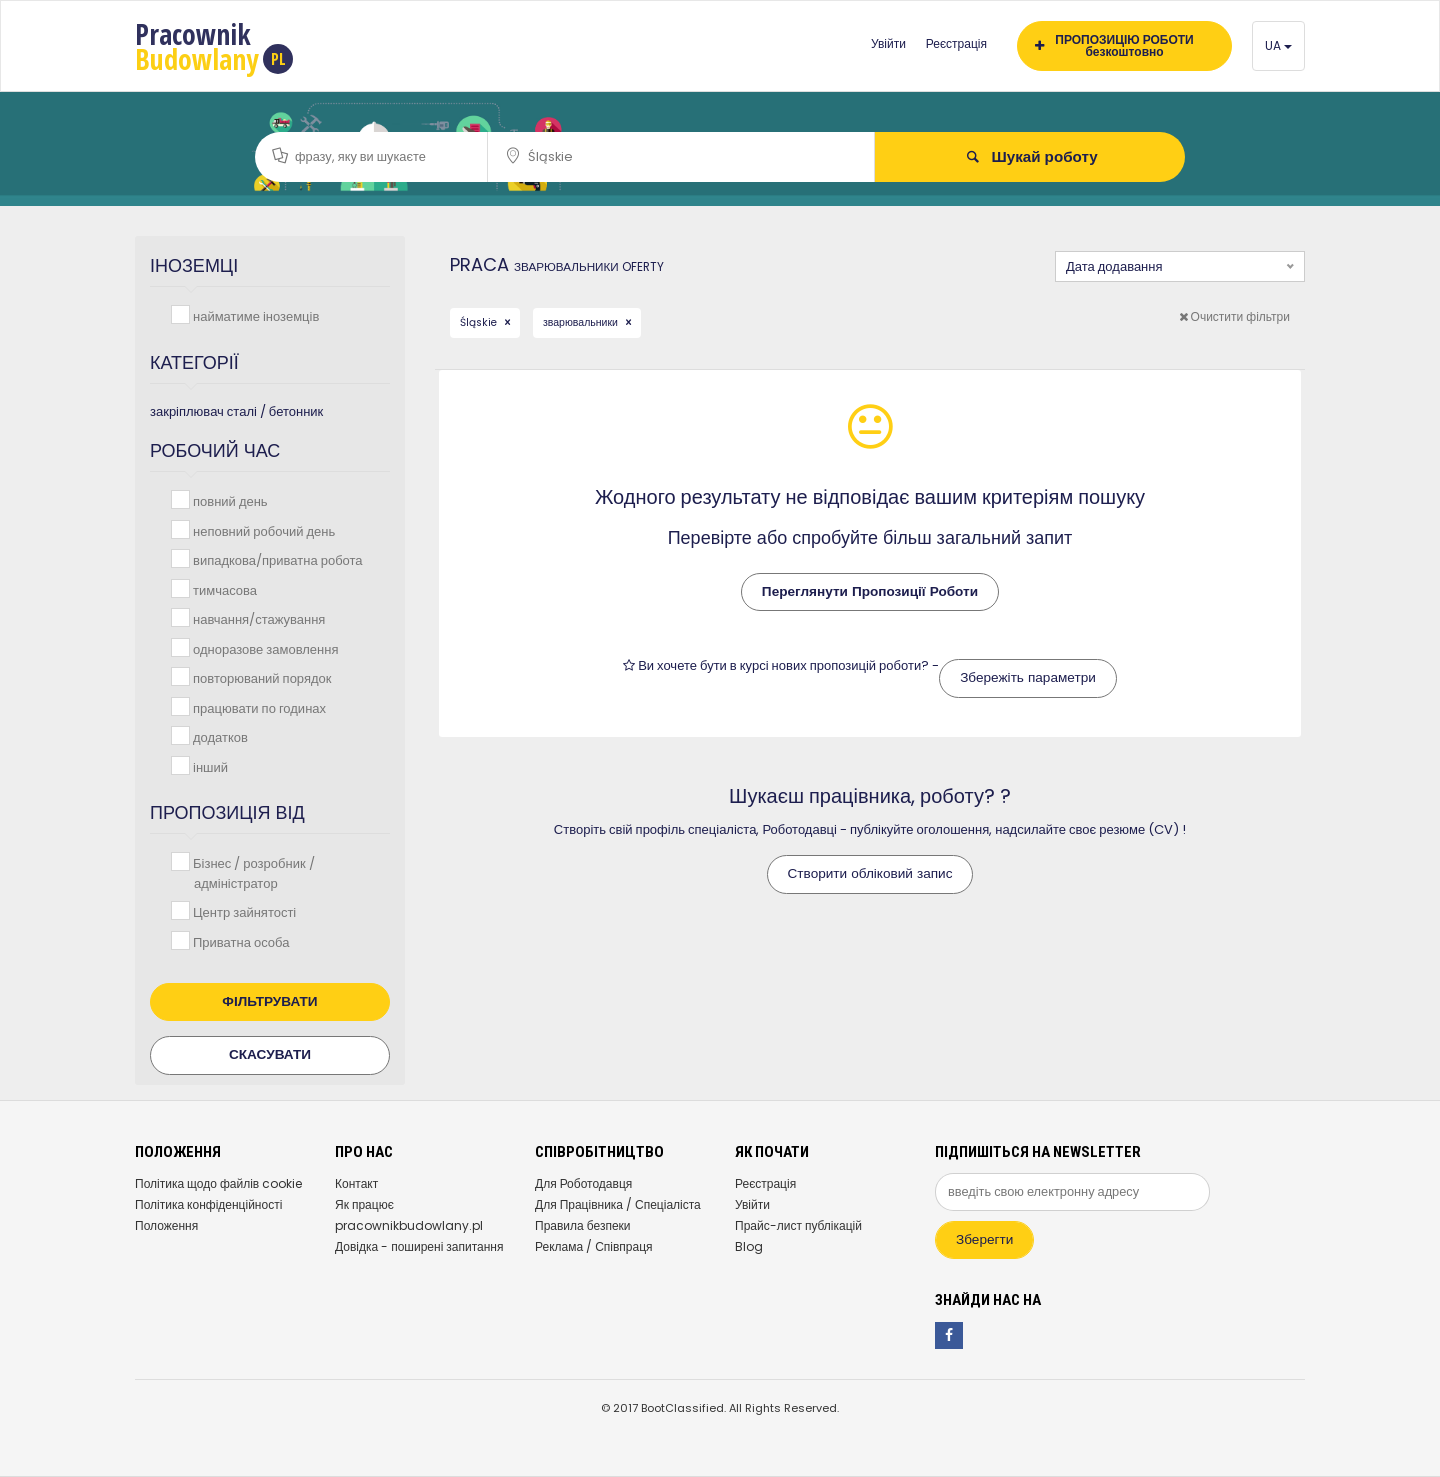 This screenshot has height=1477, width=1440. I want to click on Для Роботодавця, so click(583, 1183).